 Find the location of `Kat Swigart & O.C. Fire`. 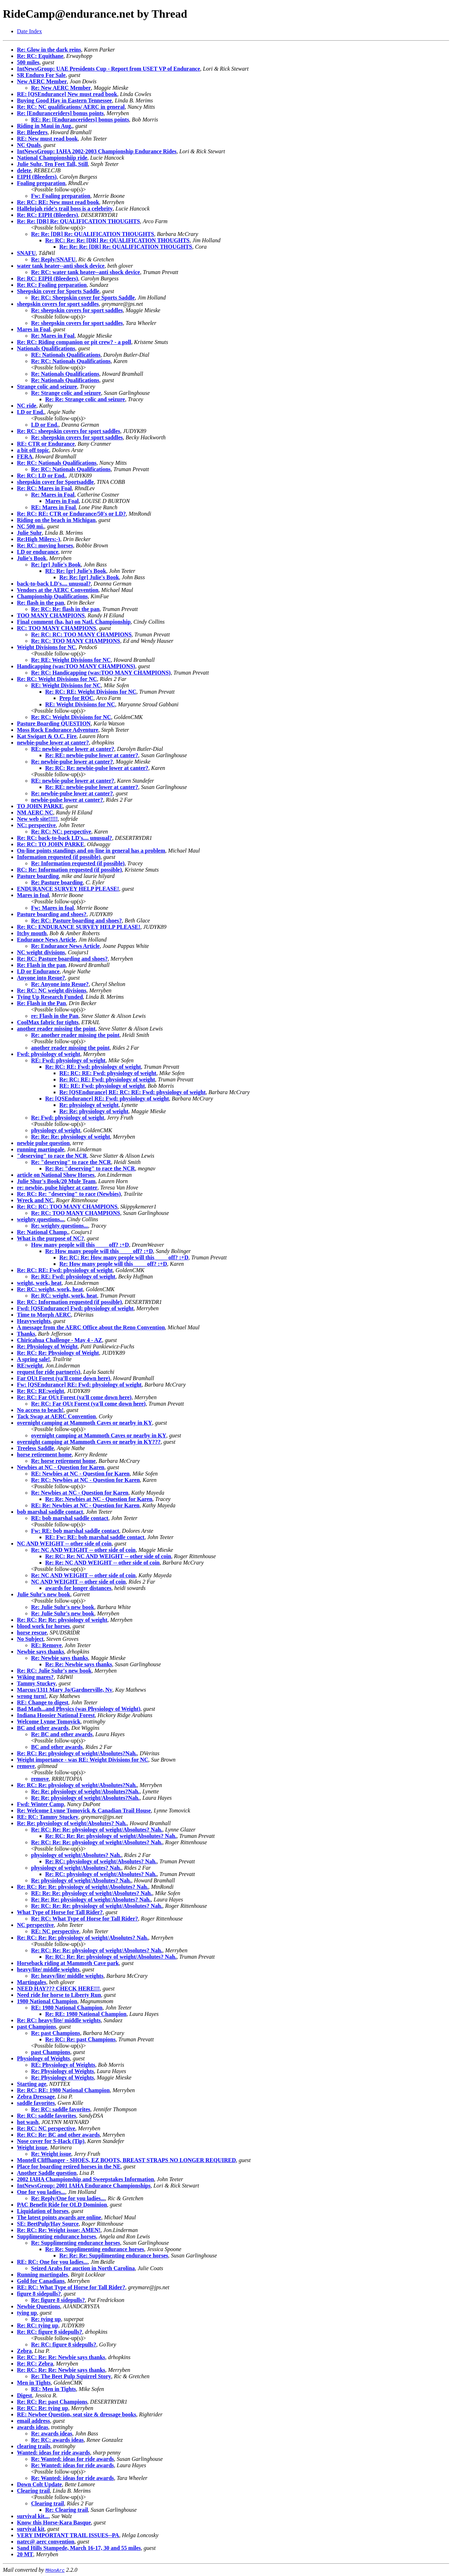

Kat Swigart & O.C. Fire is located at coordinates (47, 736).